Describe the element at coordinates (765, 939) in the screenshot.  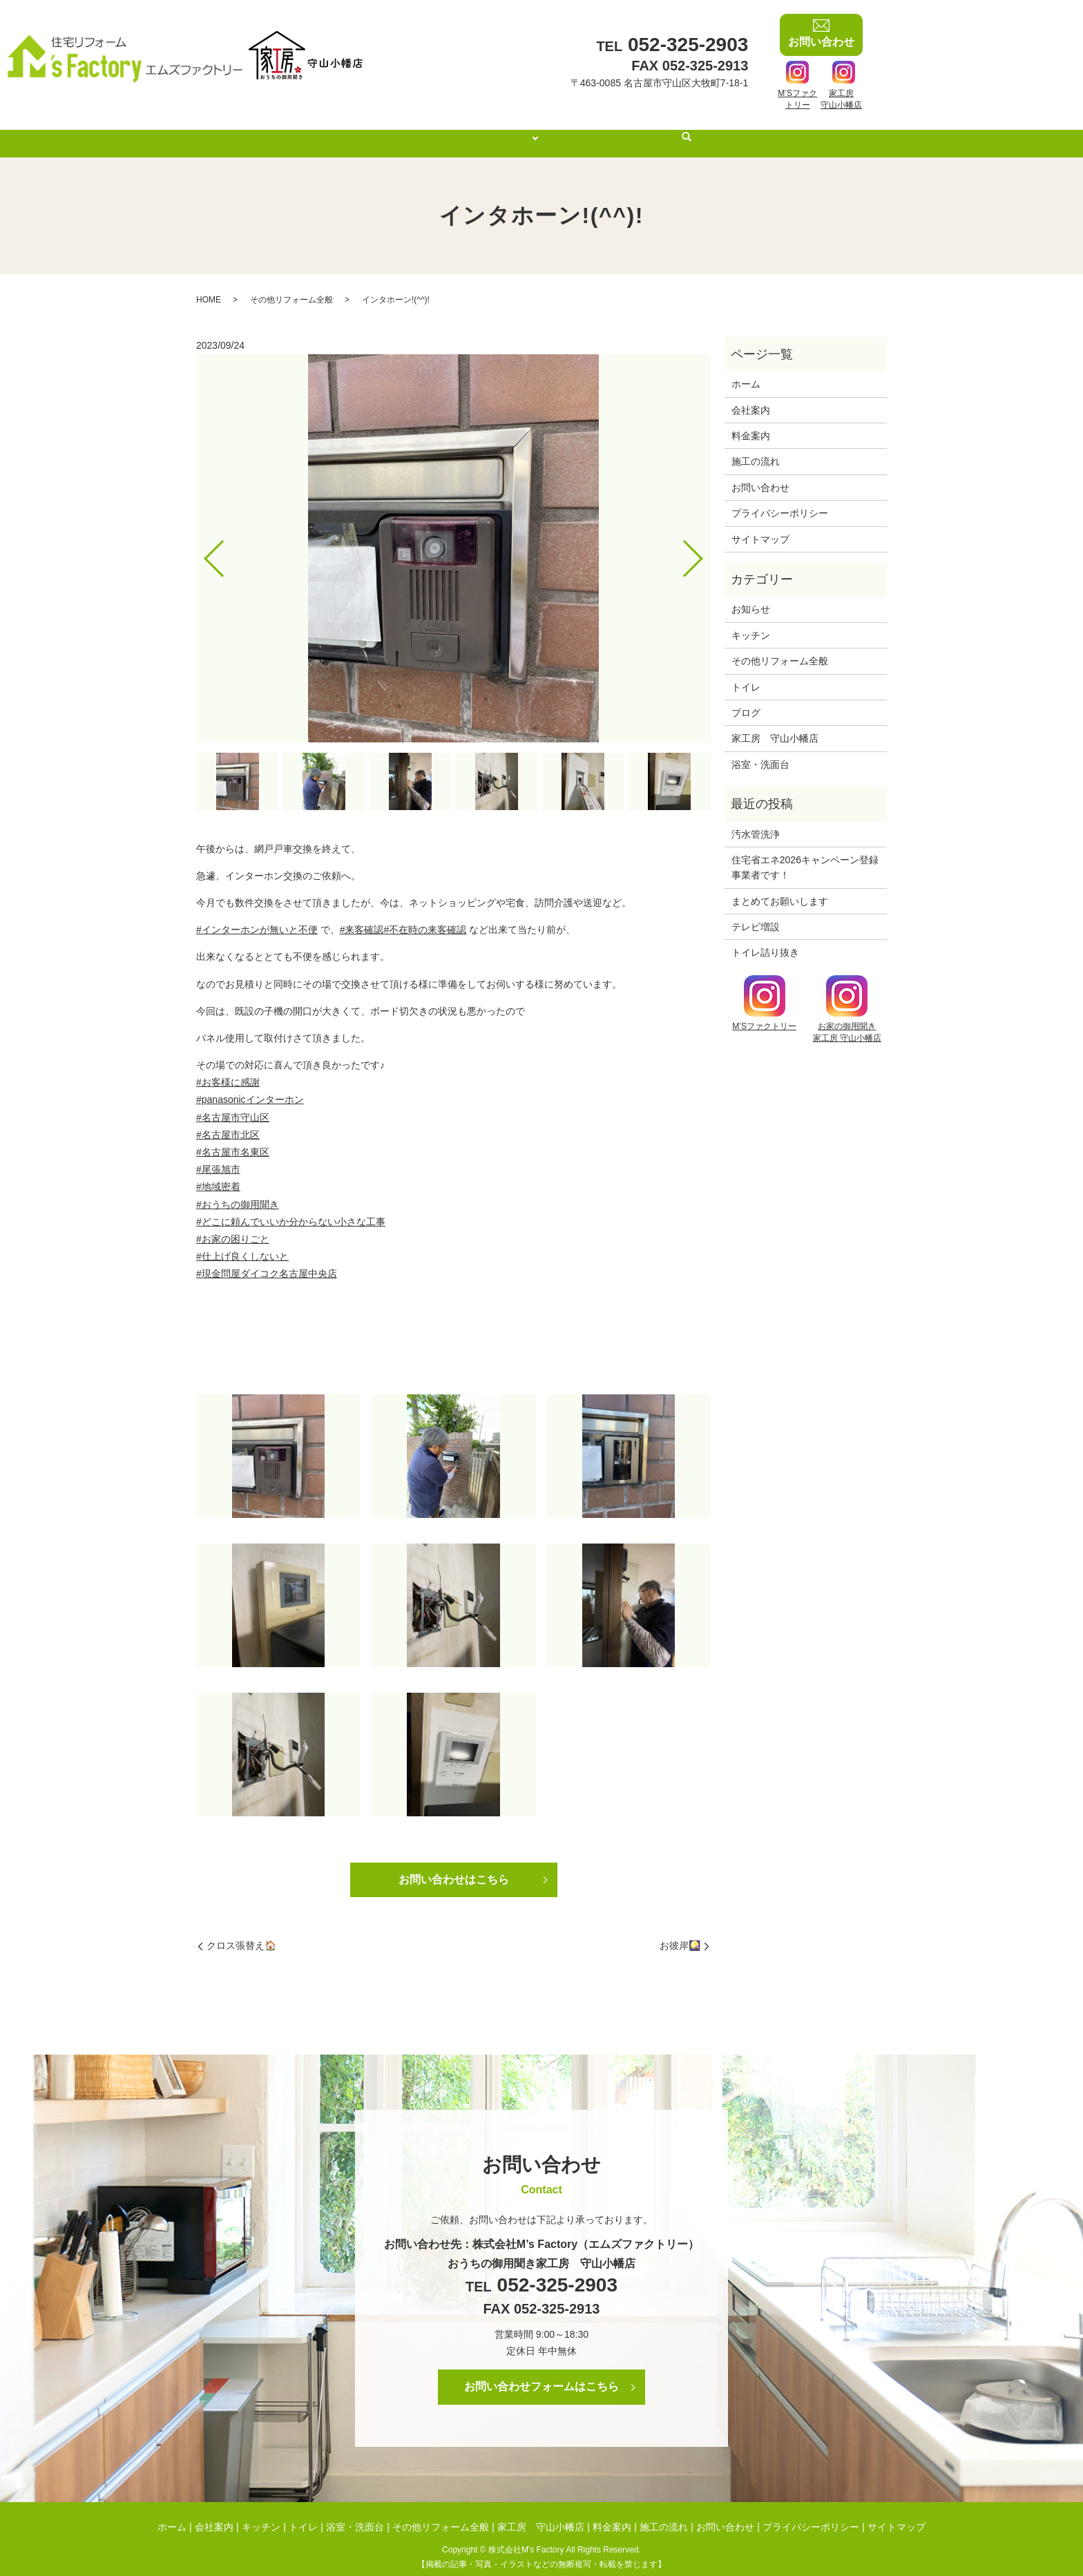
I see `トイレ詰り抜き` at that location.